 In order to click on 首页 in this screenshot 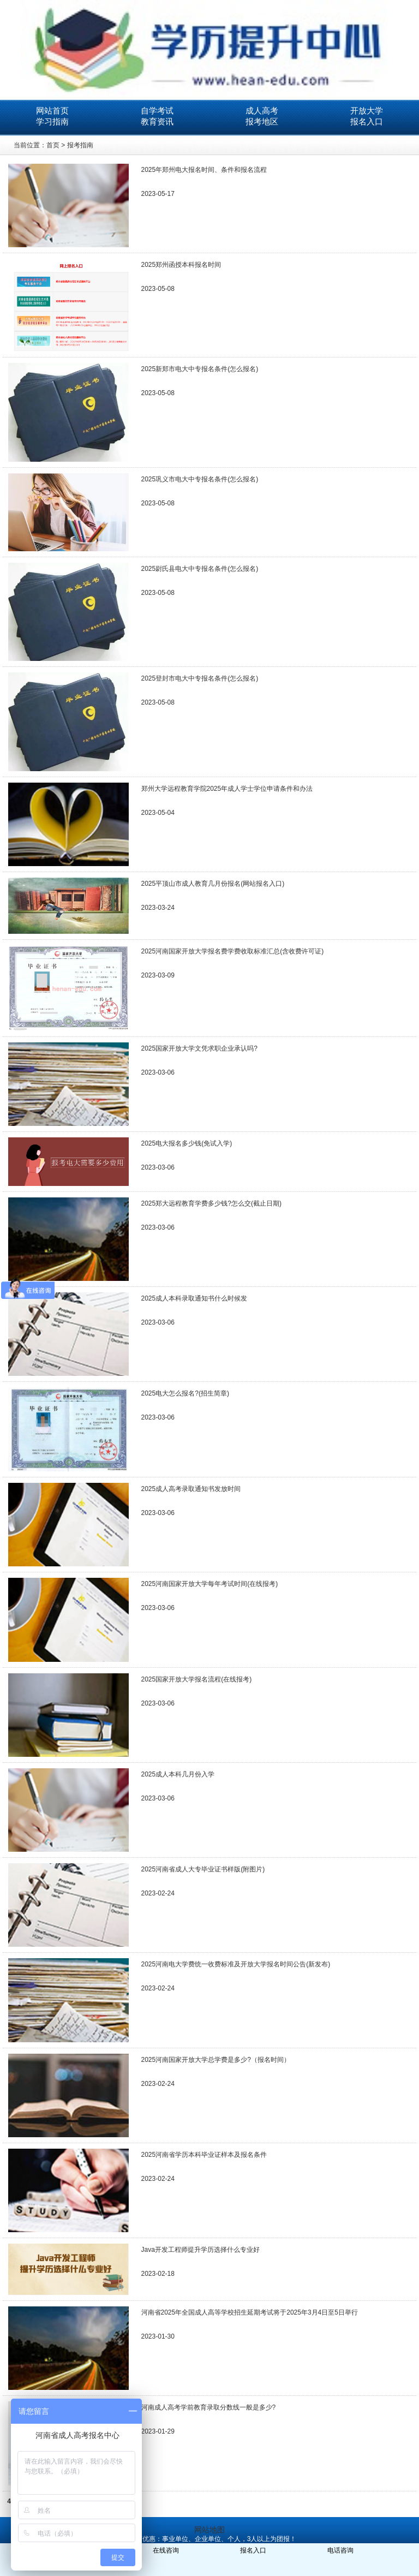, I will do `click(52, 145)`.